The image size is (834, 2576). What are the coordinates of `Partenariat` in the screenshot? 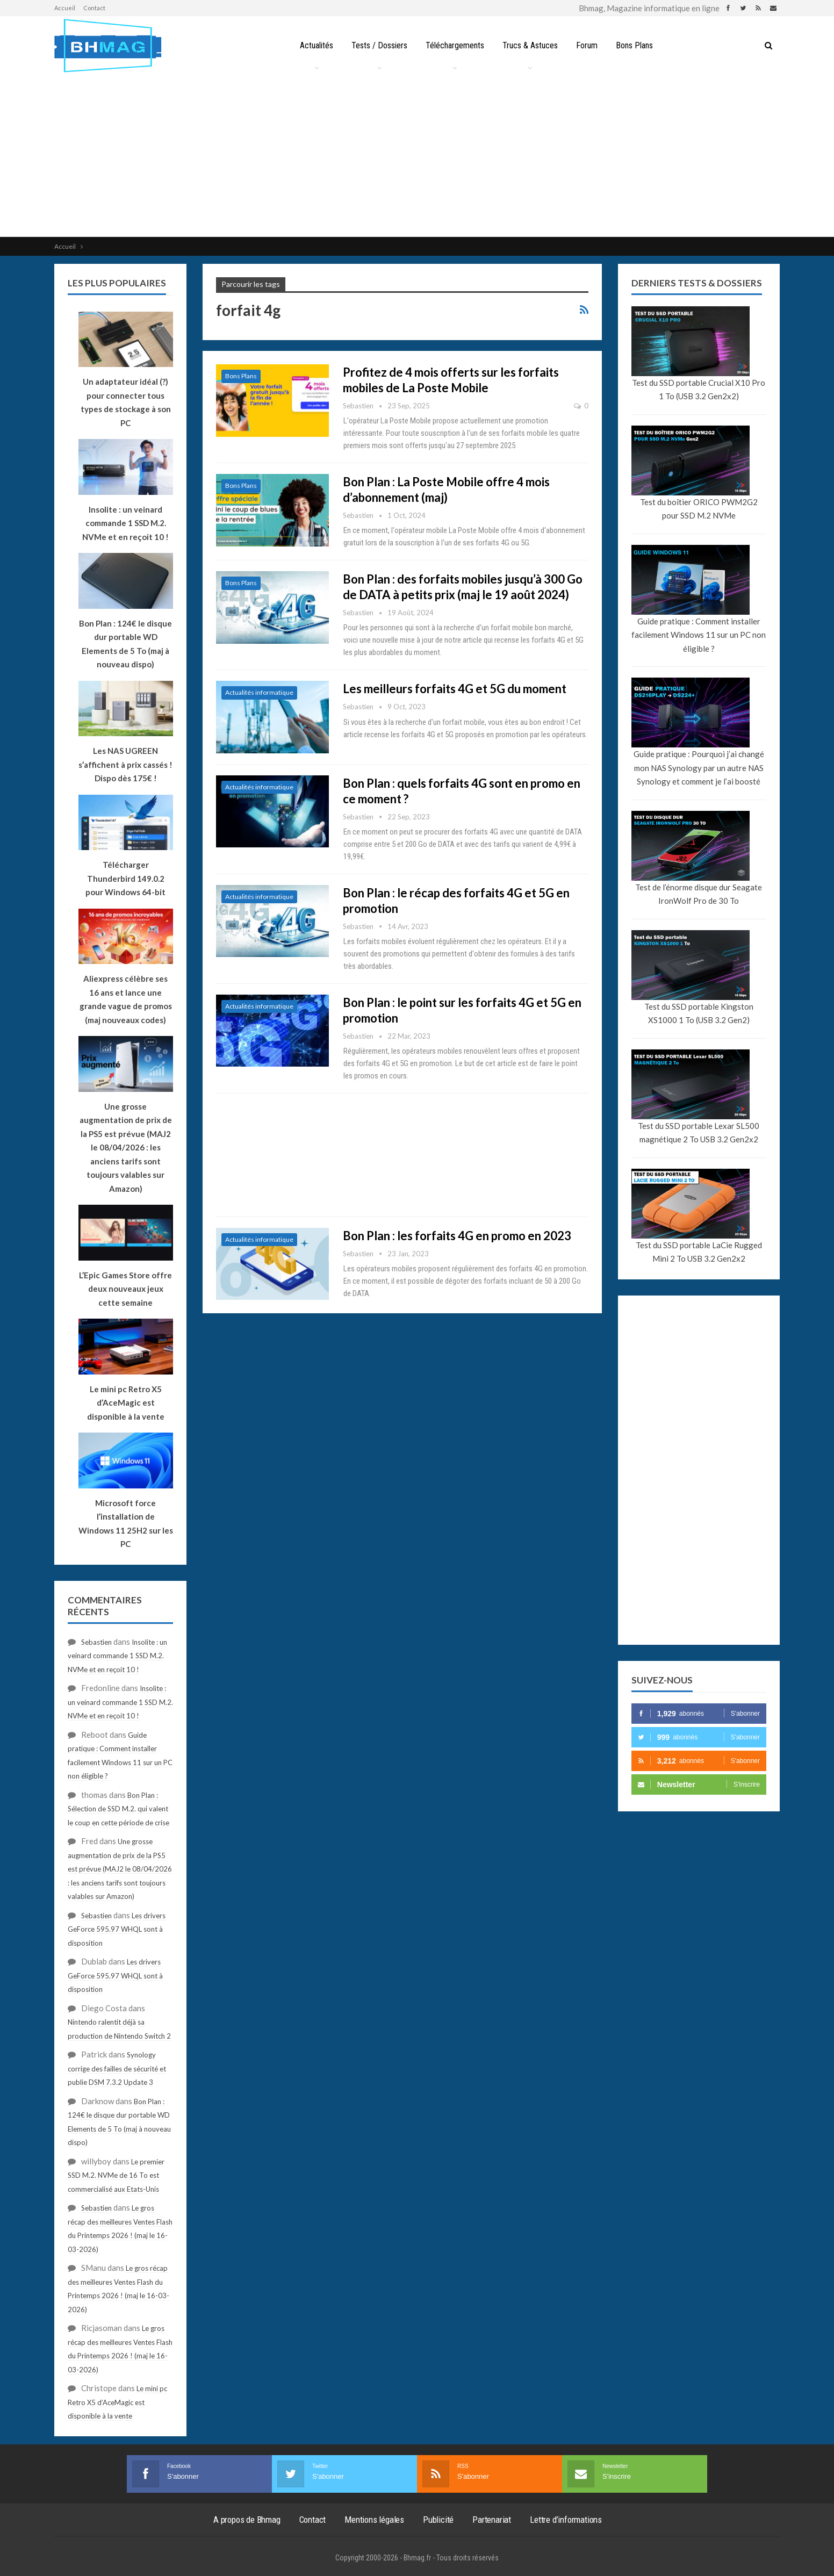 It's located at (491, 2519).